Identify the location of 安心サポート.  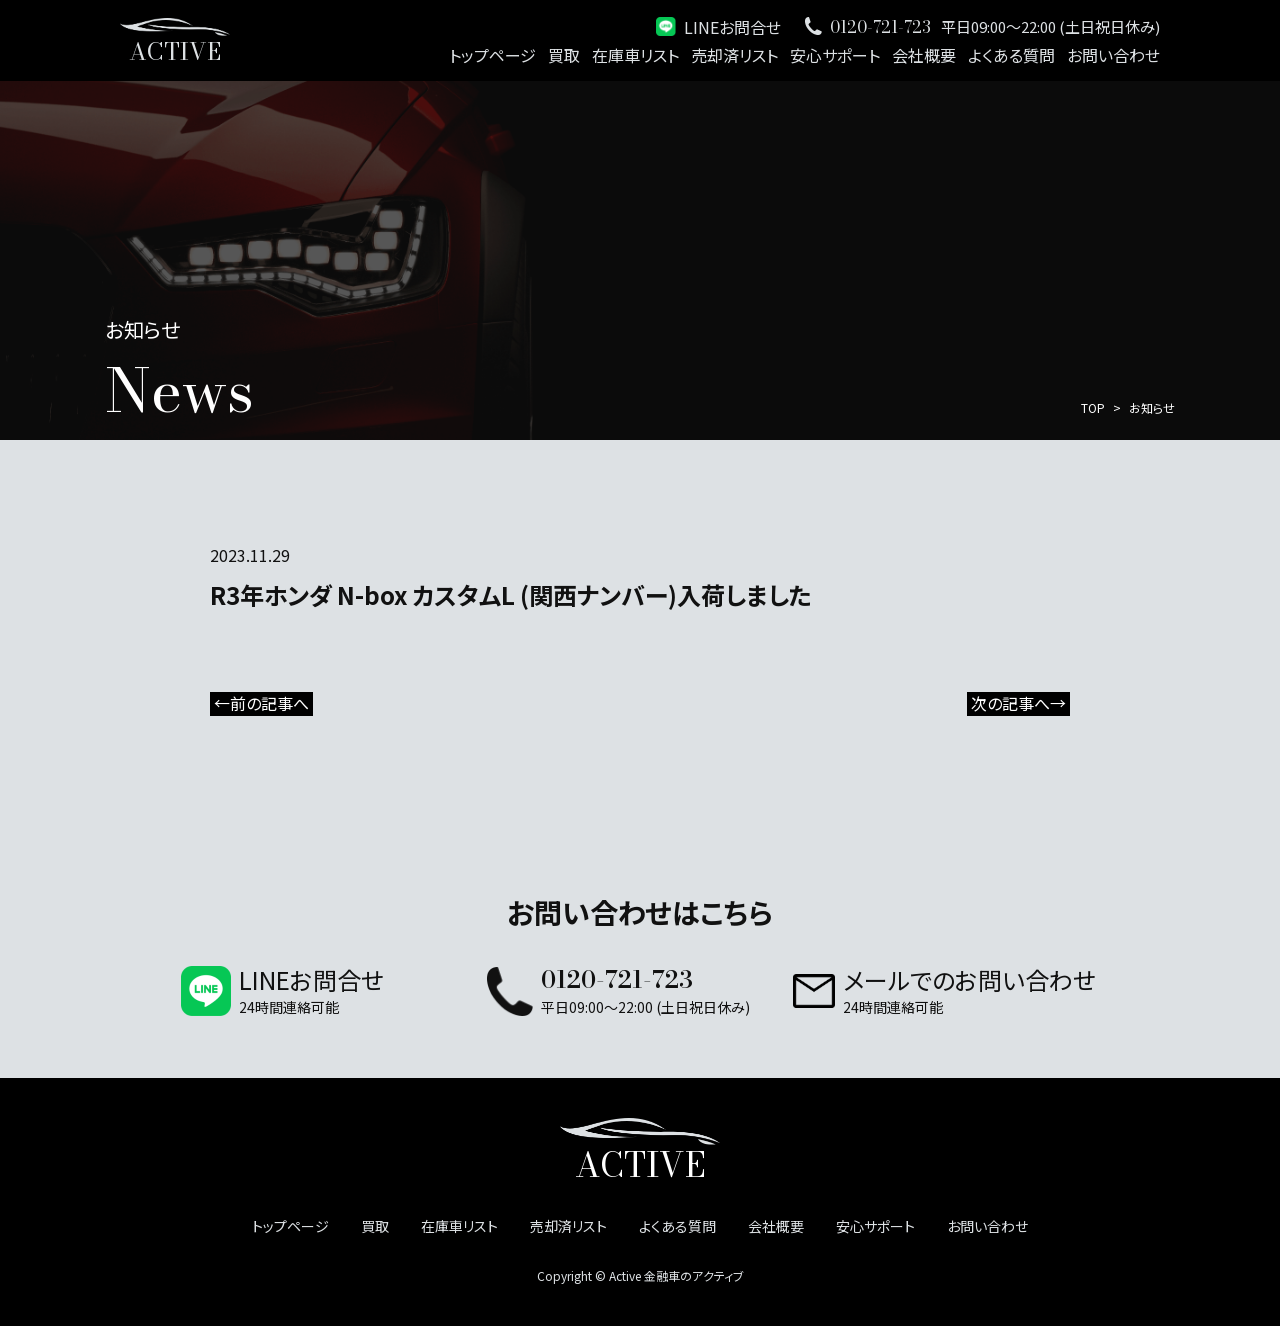
(835, 55).